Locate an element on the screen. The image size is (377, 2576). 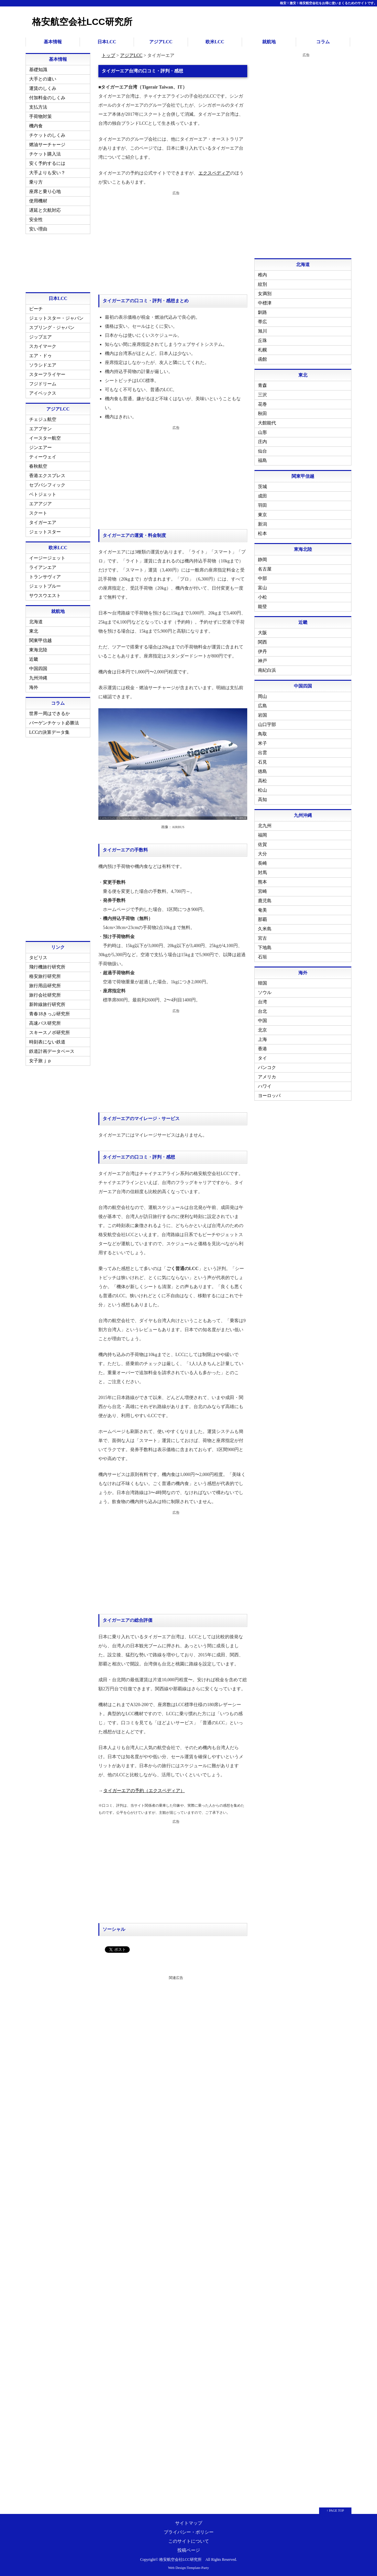
時刻表にない鉄道 is located at coordinates (47, 1042).